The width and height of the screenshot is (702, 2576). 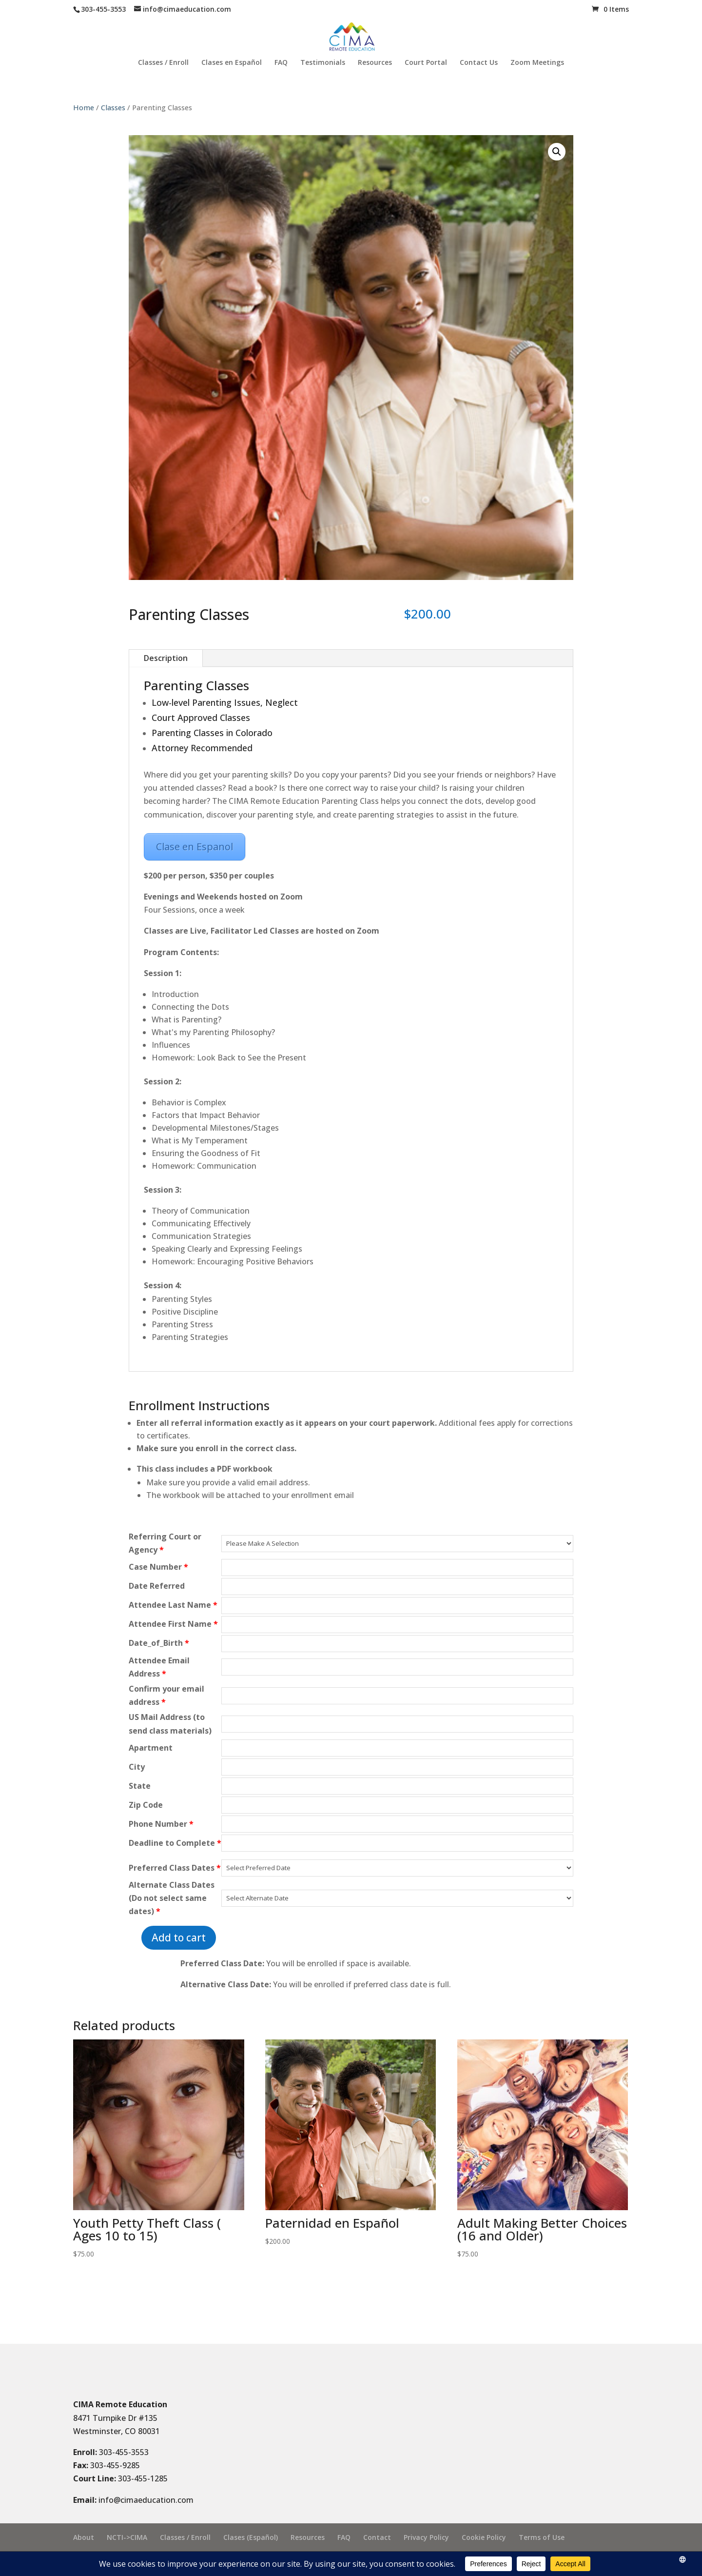 What do you see at coordinates (113, 107) in the screenshot?
I see `Classes` at bounding box center [113, 107].